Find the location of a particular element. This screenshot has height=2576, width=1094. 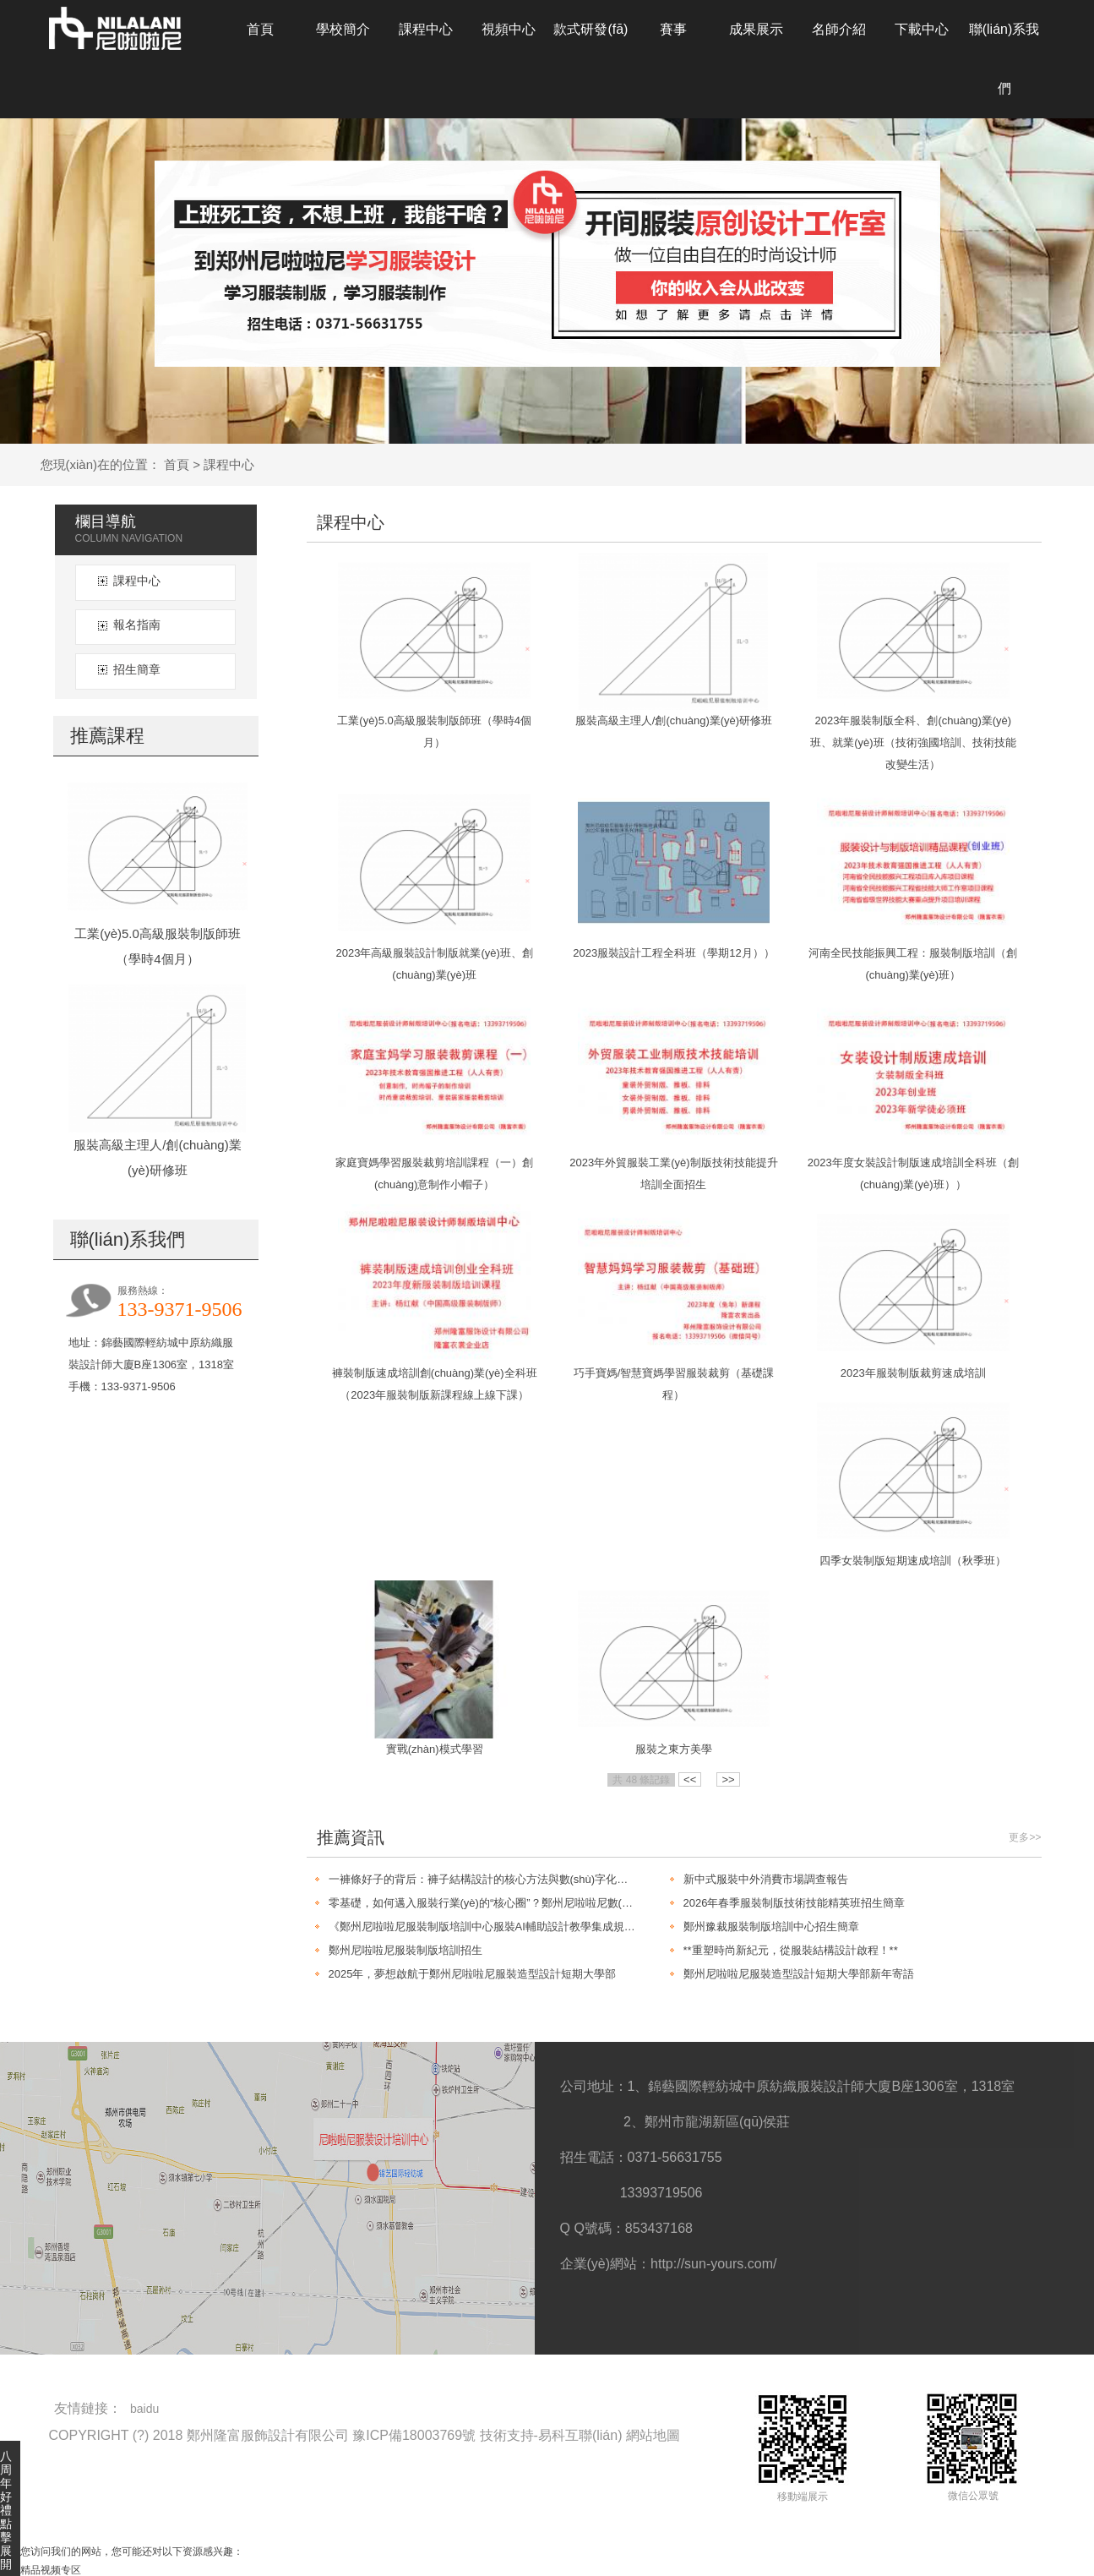

2026年春季服裝制版技術技能精英班招生簡章 is located at coordinates (794, 1903).